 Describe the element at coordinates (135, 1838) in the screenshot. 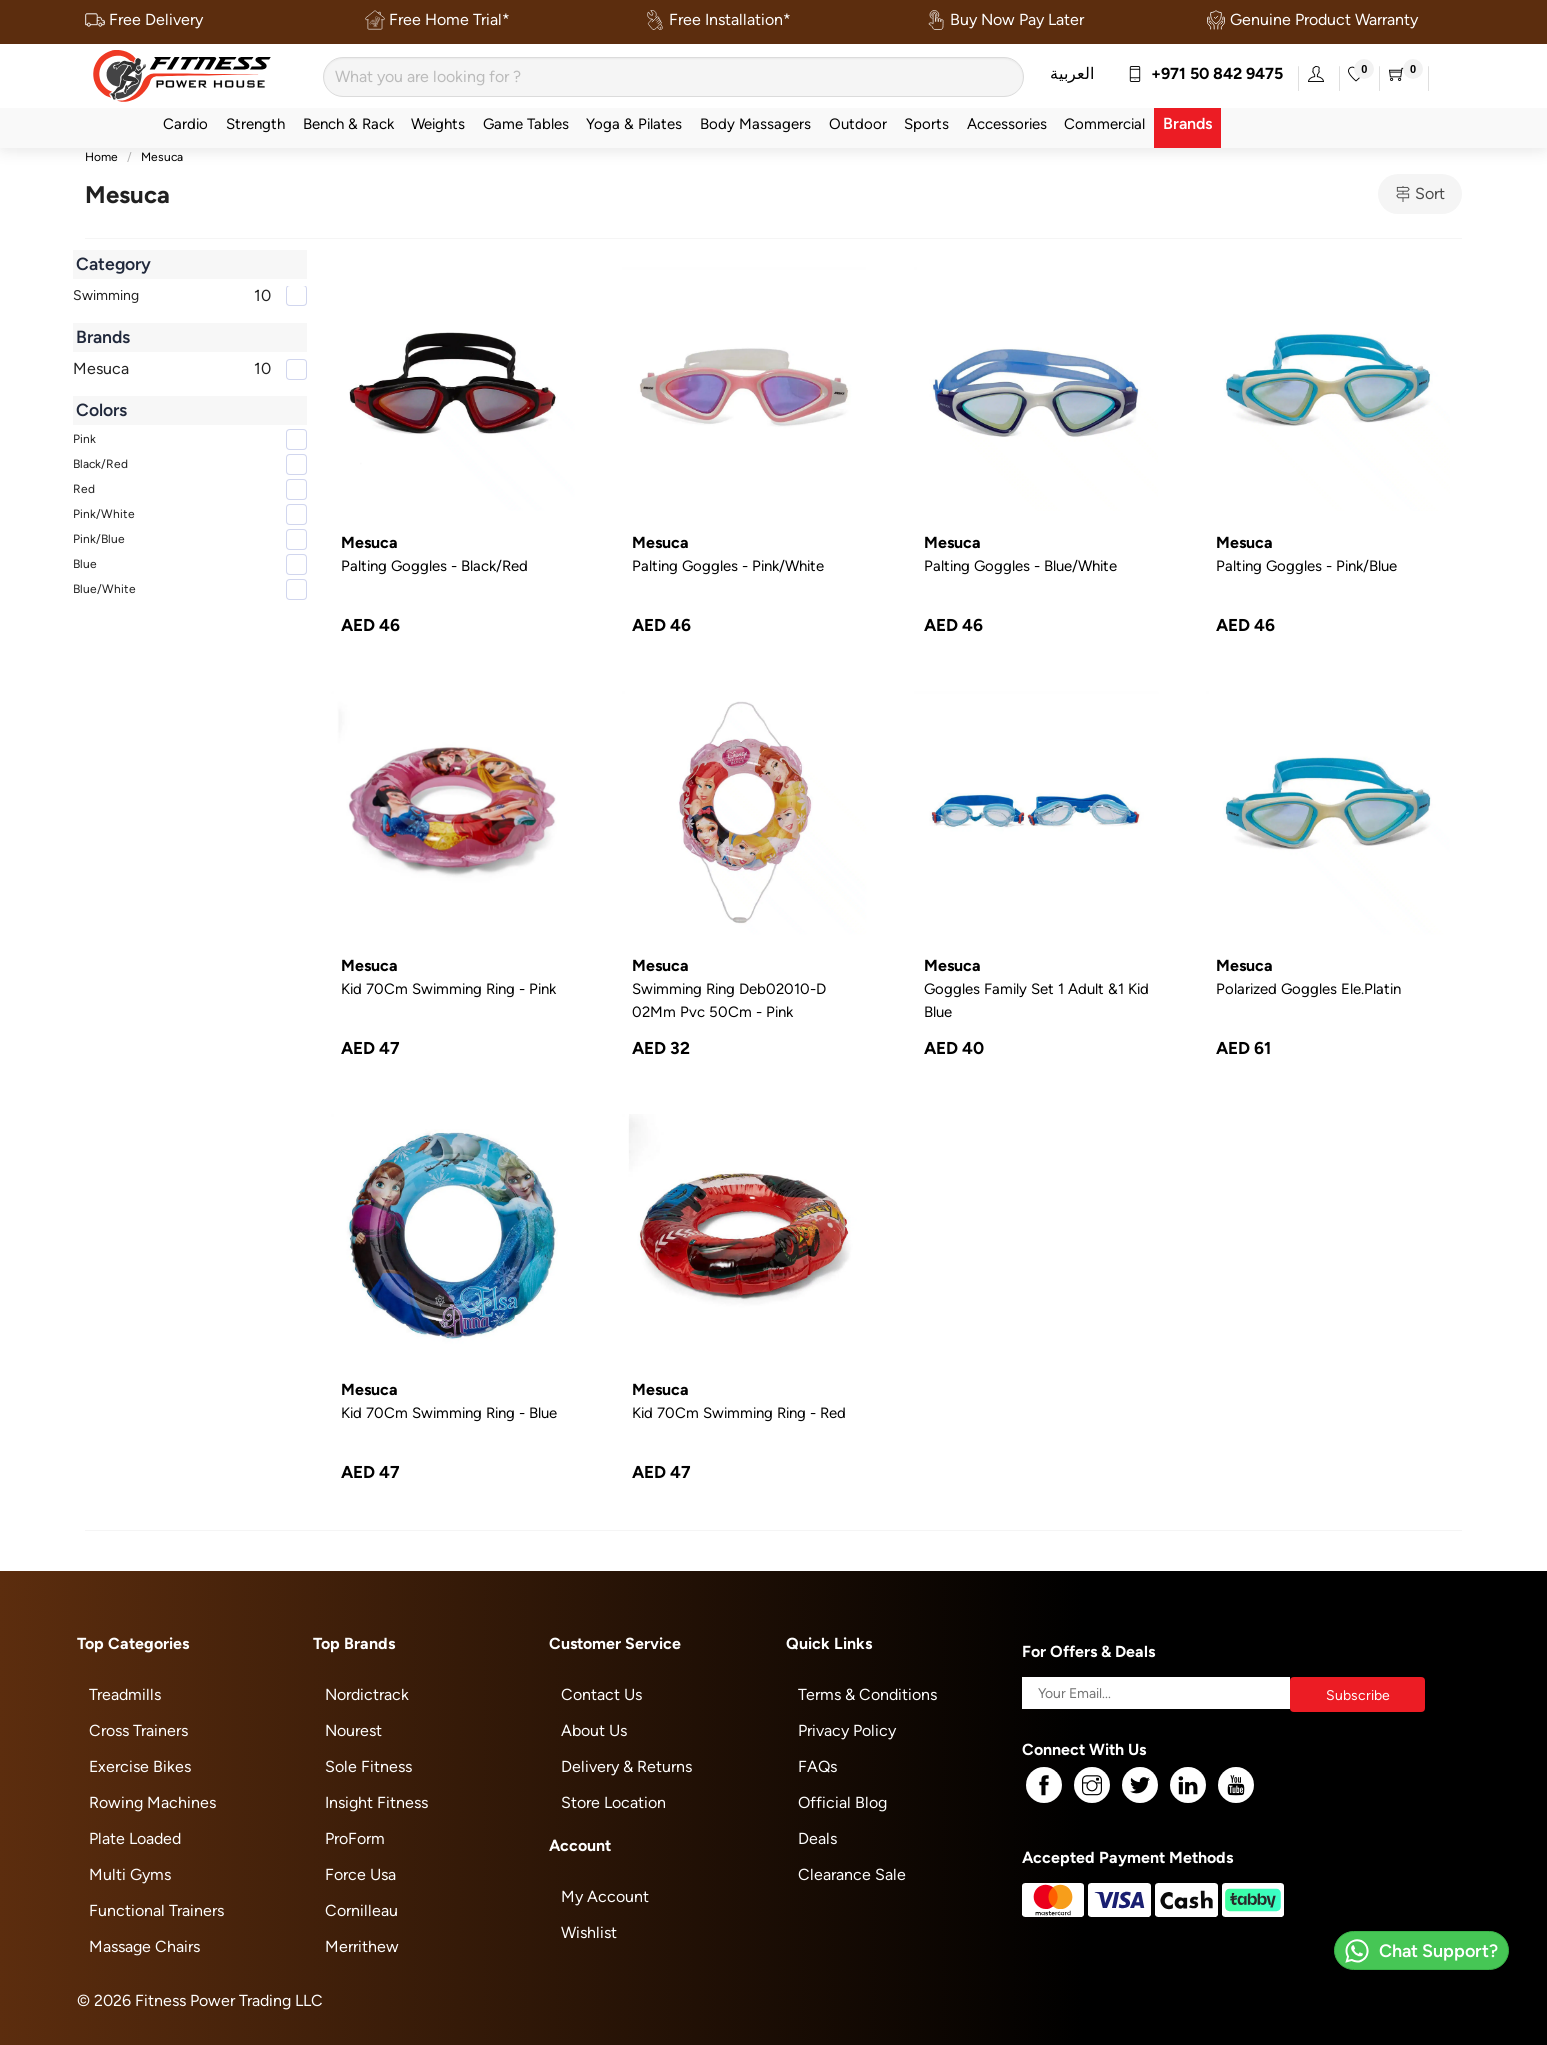

I see `Plate Loaded` at that location.